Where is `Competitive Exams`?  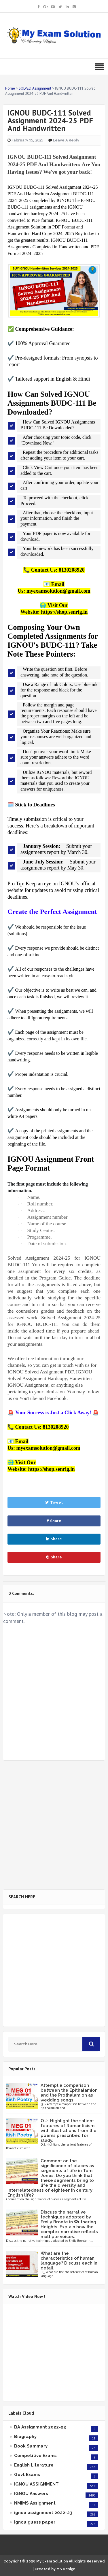
Competitive Exams is located at coordinates (35, 2455).